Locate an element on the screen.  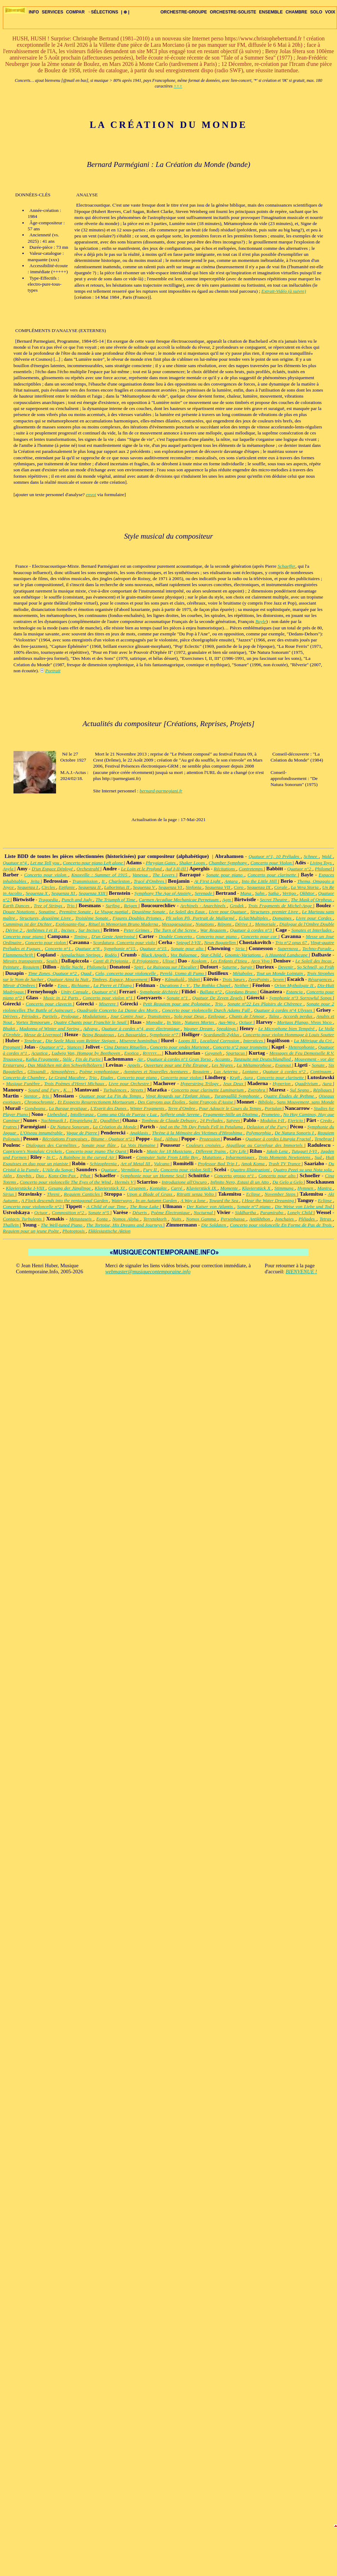
Tenebrae is located at coordinates (33, 1040).